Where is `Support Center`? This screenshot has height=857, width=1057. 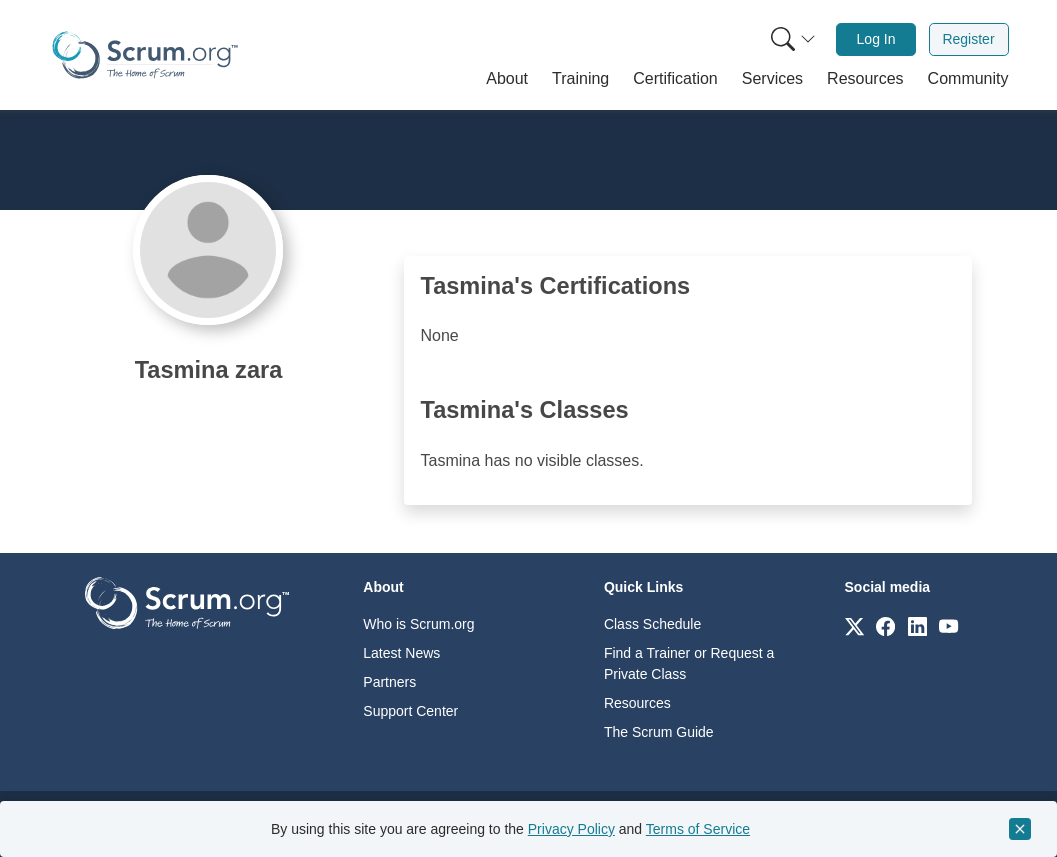 Support Center is located at coordinates (410, 711).